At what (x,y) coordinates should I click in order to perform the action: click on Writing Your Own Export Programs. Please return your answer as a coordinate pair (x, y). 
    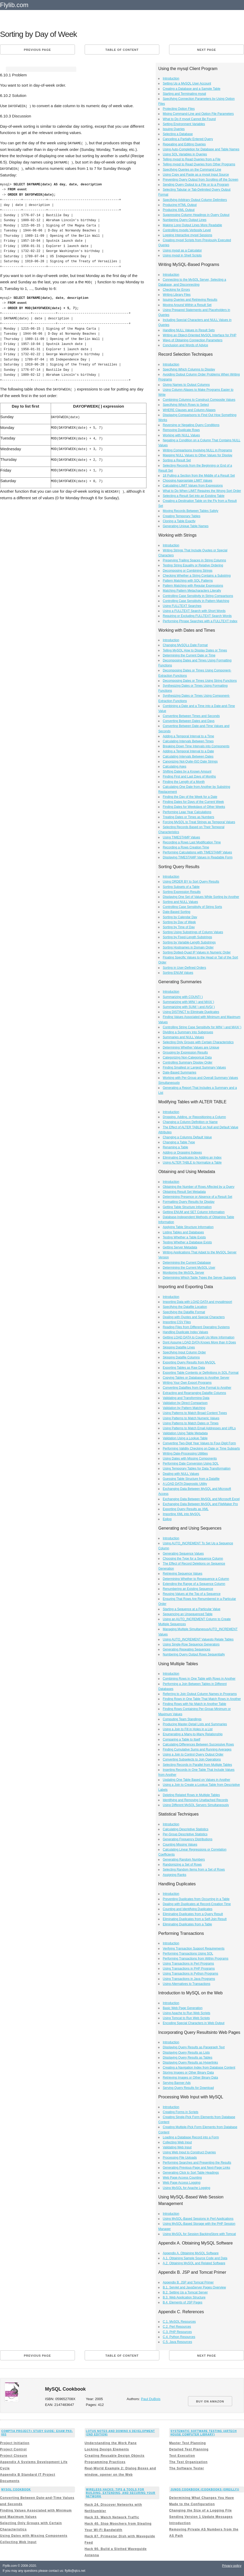
    Looking at the image, I should click on (187, 1383).